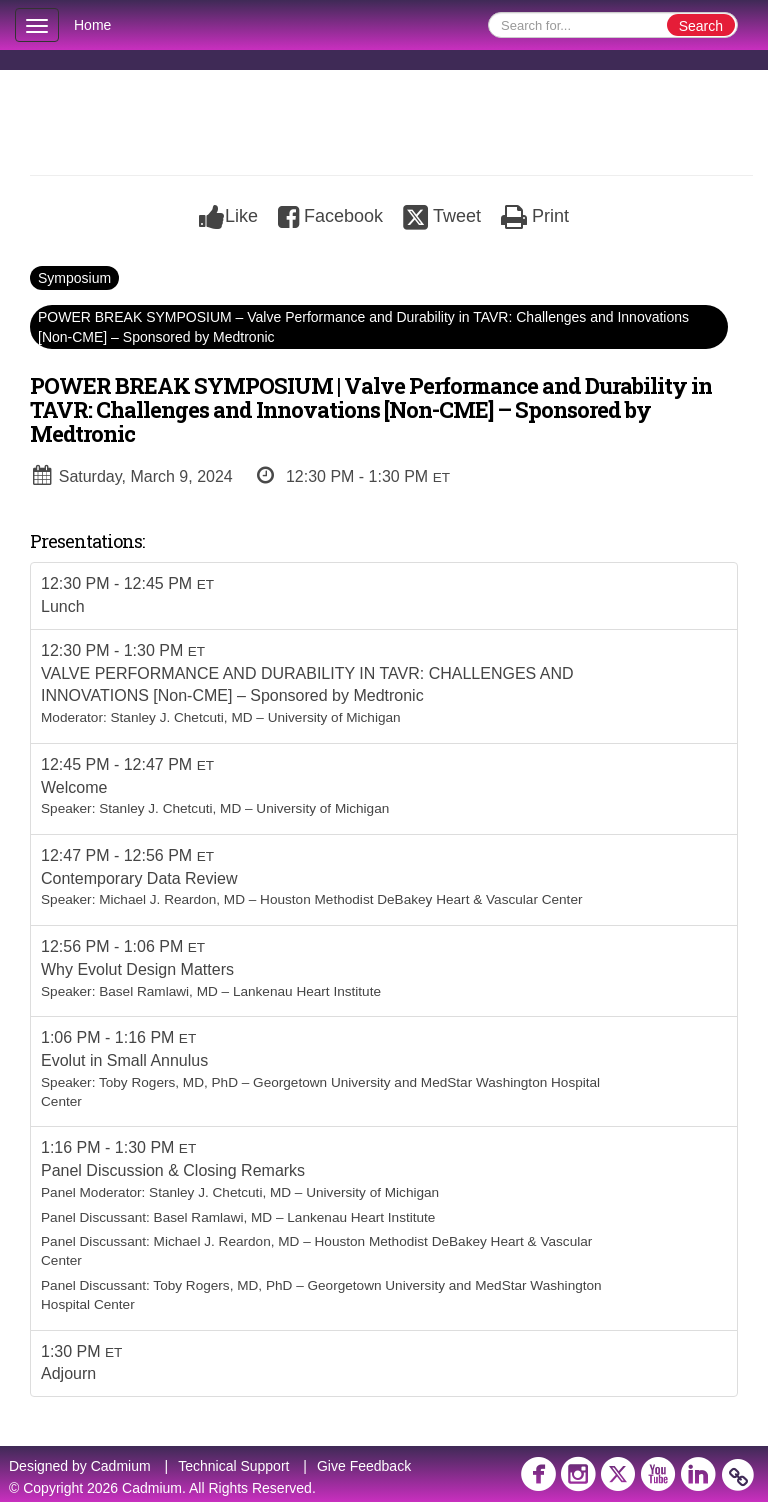 This screenshot has height=1502, width=768. Describe the element at coordinates (172, 899) in the screenshot. I see `Michael J. Reardon, MD` at that location.